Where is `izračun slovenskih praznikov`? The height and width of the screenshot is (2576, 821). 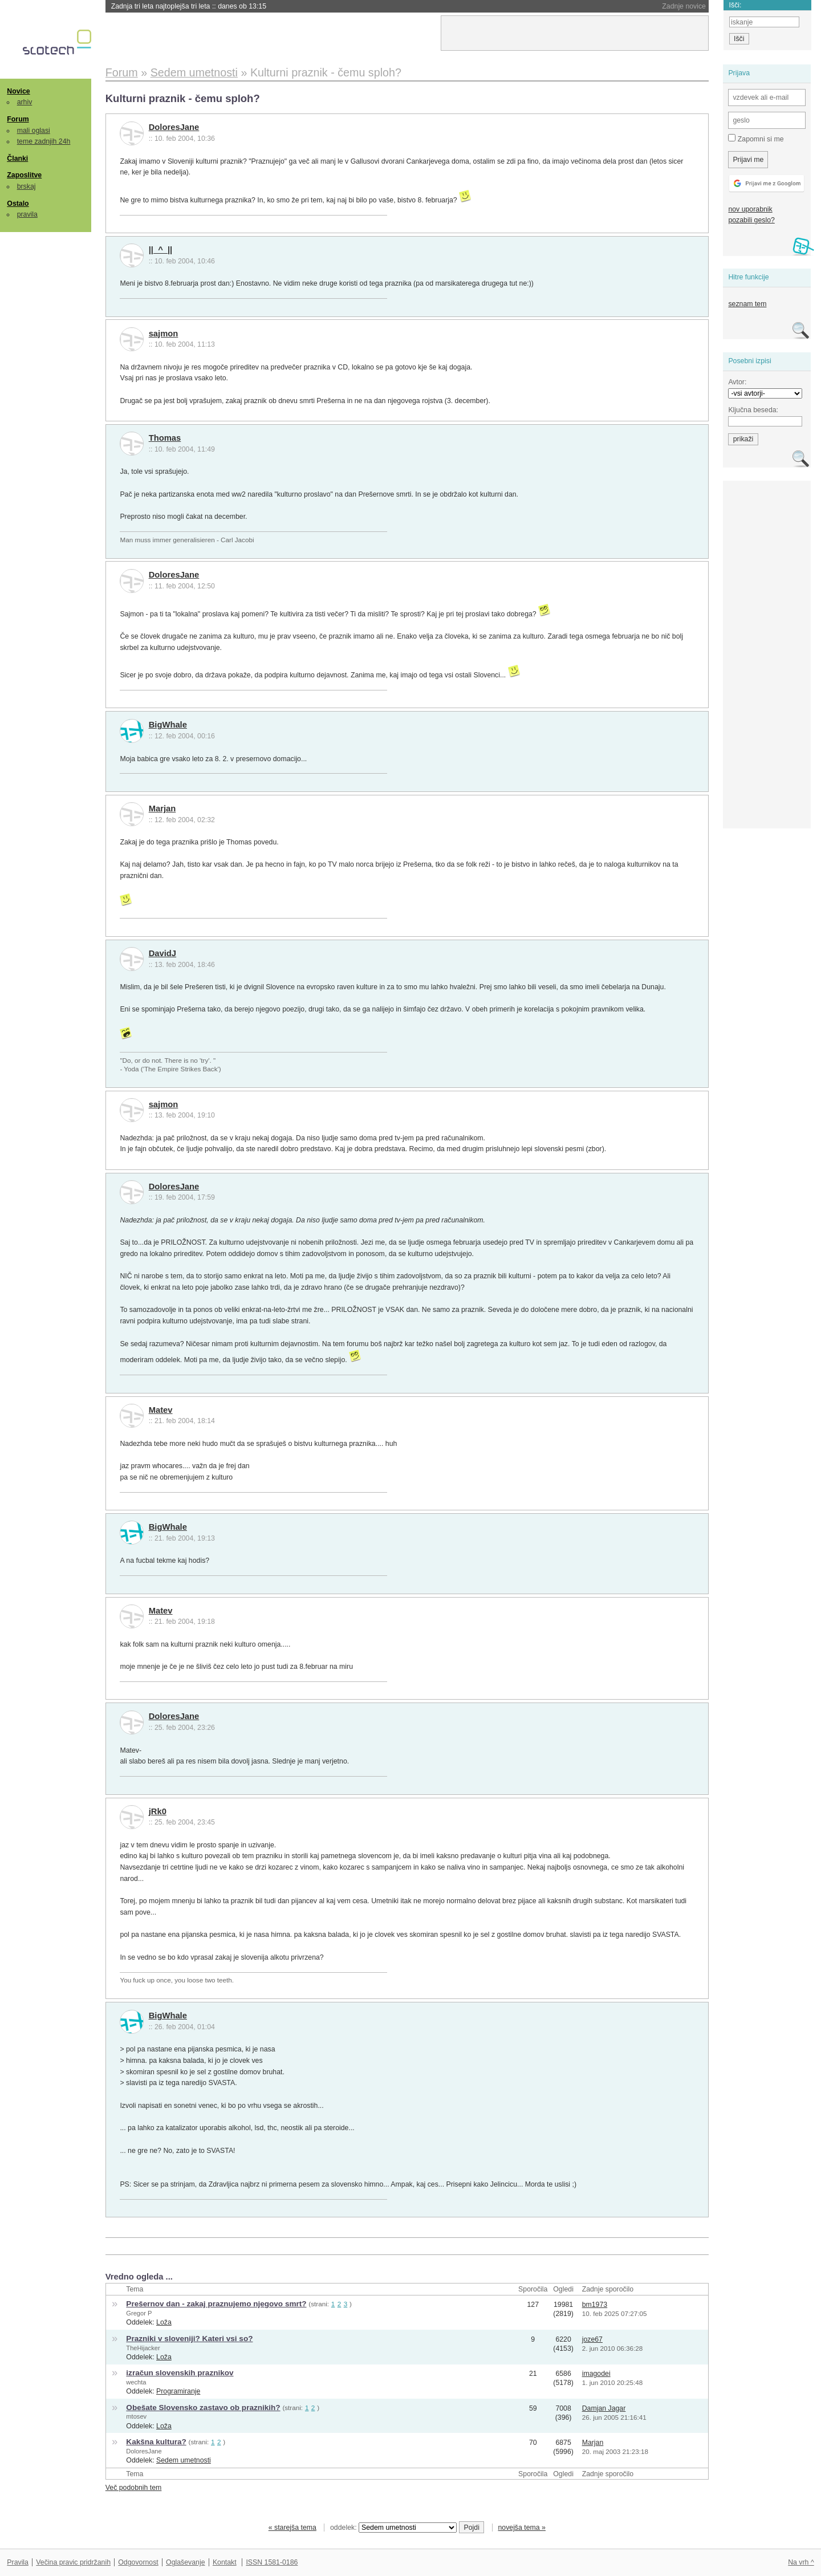
izračun slovenskih praznikov is located at coordinates (179, 2372).